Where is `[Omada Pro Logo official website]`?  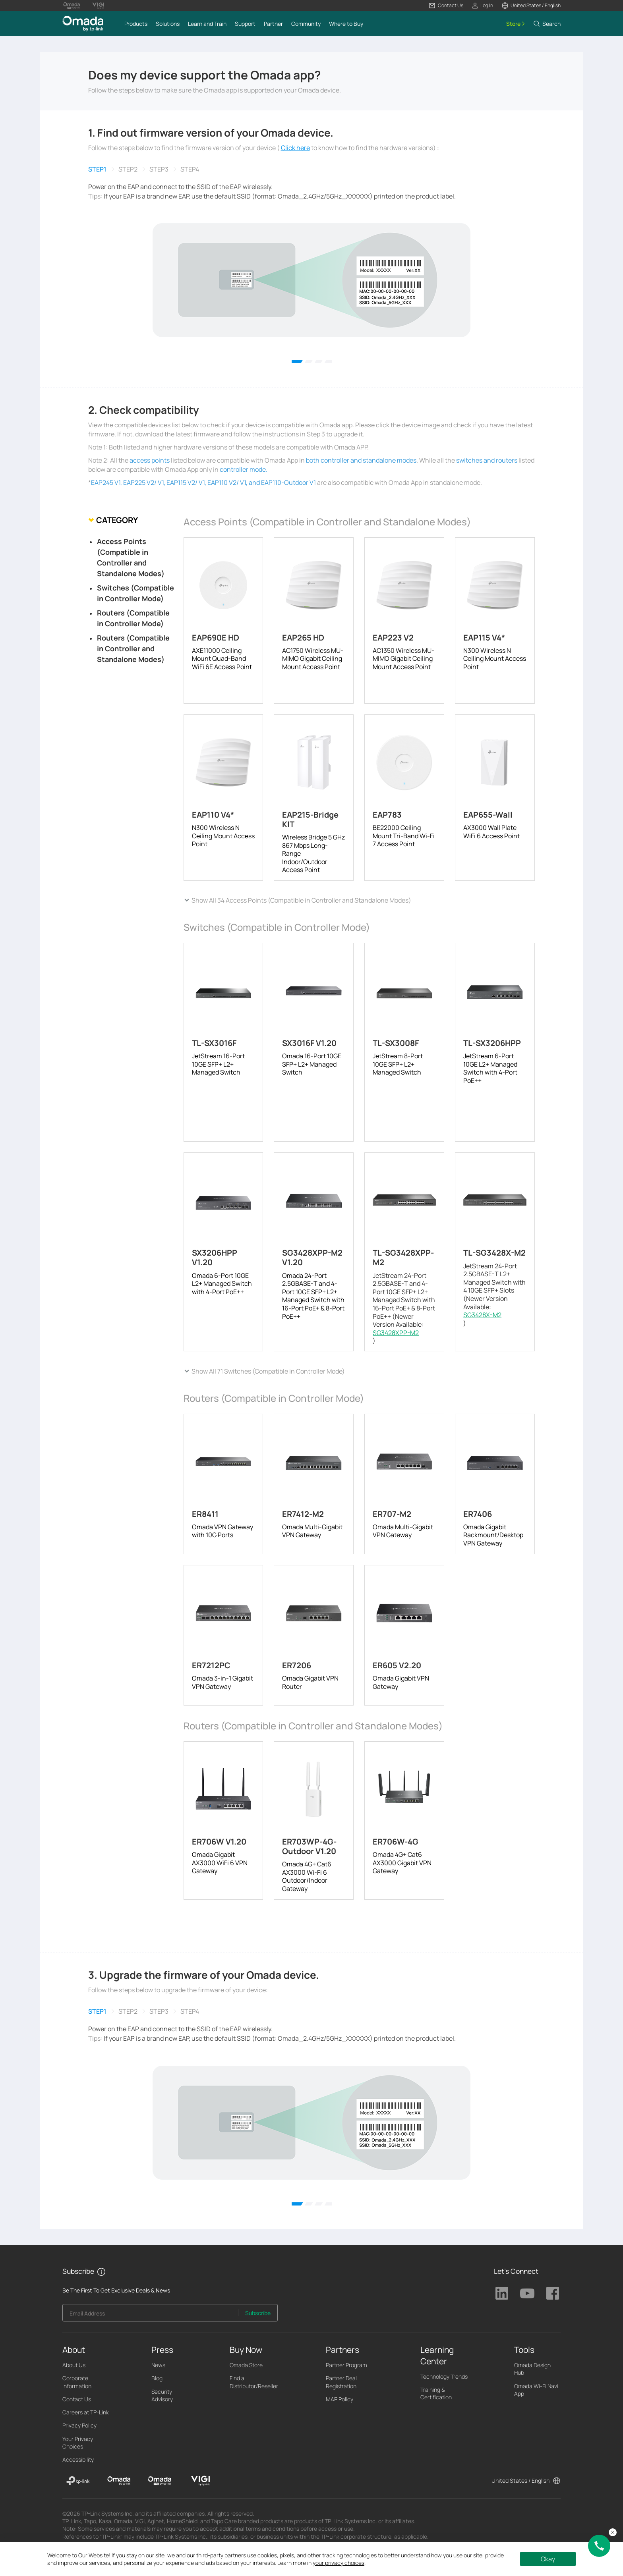 [Omada Pro Logo official website] is located at coordinates (71, 5).